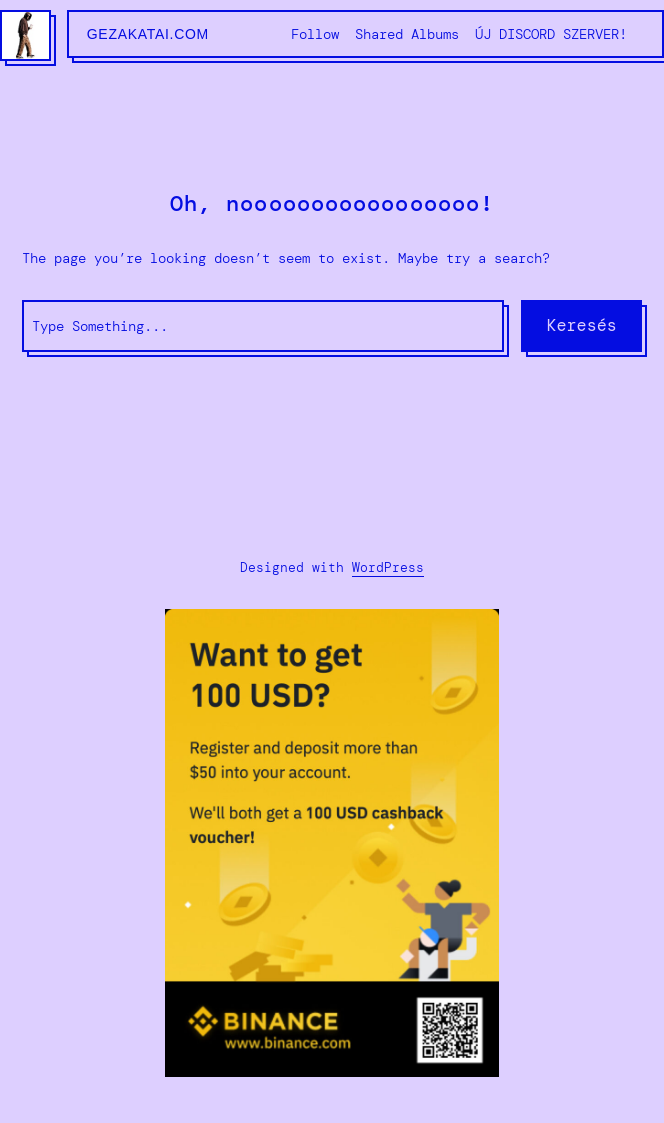  Describe the element at coordinates (551, 34) in the screenshot. I see `ÚJ DISCORD SZERVER!` at that location.